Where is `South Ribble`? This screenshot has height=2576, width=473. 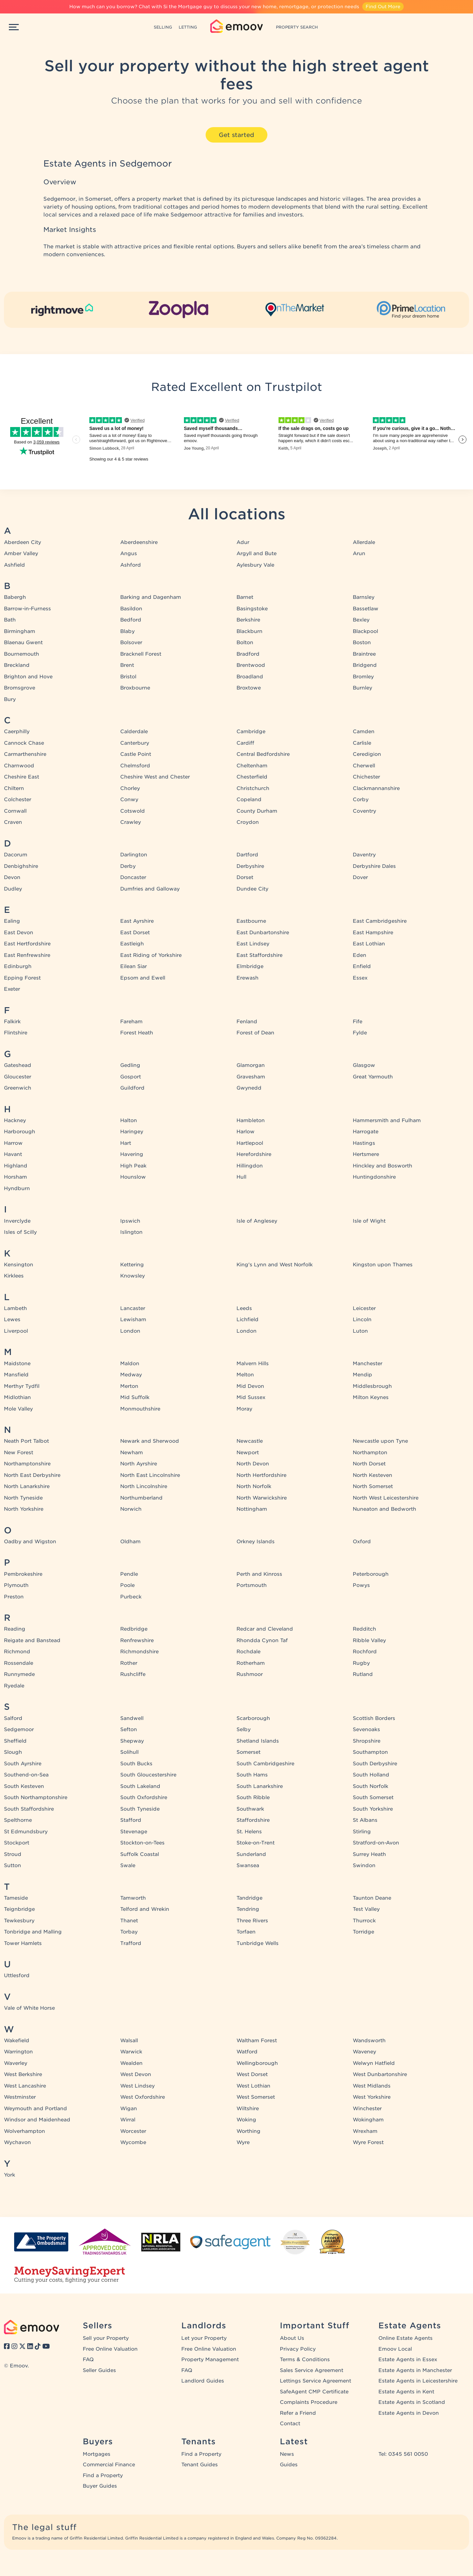 South Ribble is located at coordinates (253, 1797).